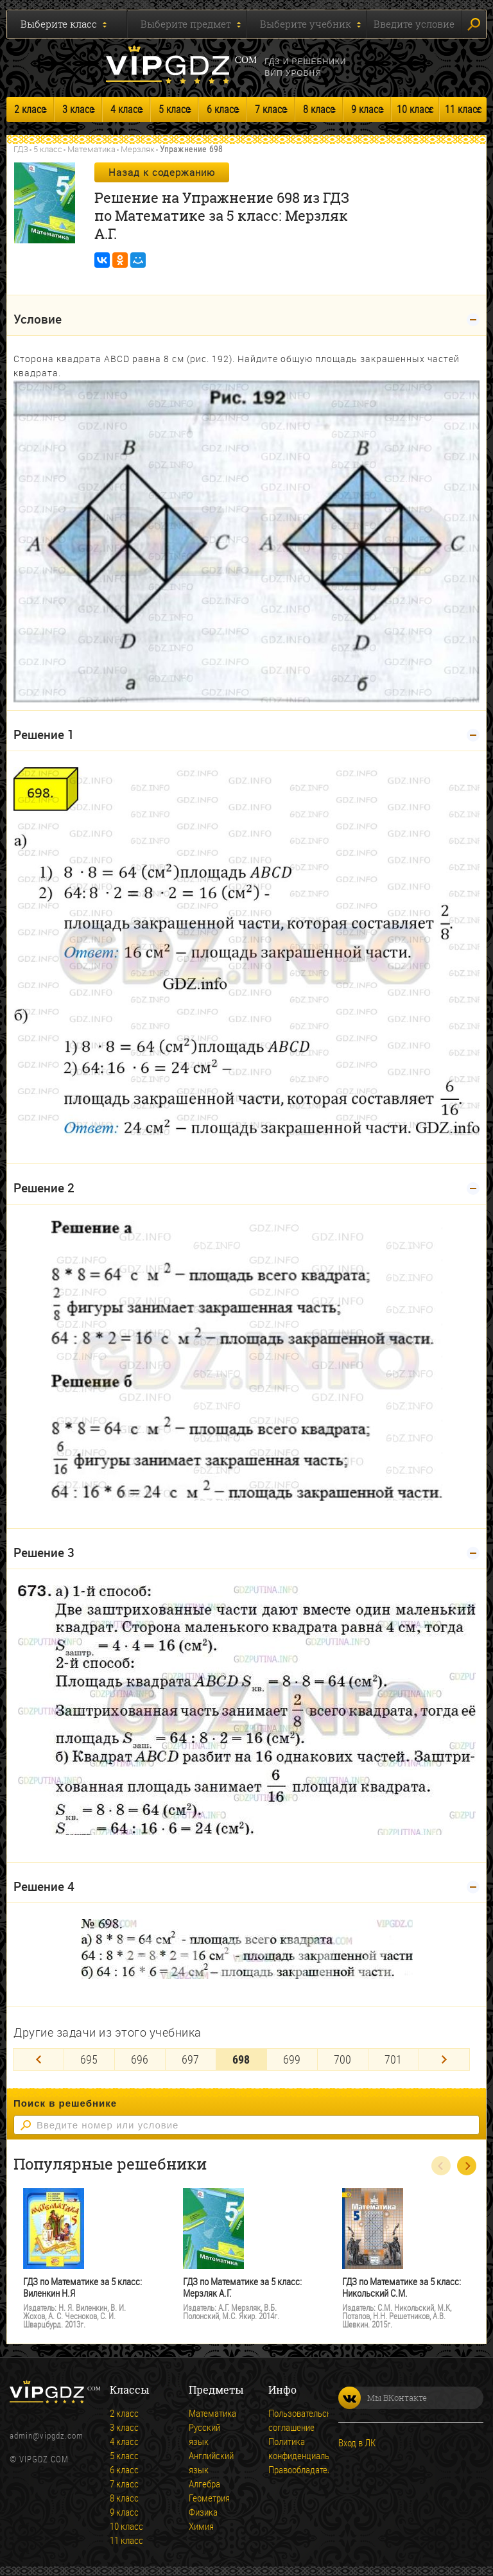 Image resolution: width=493 pixels, height=2576 pixels. Describe the element at coordinates (204, 2483) in the screenshot. I see `Алгебра` at that location.